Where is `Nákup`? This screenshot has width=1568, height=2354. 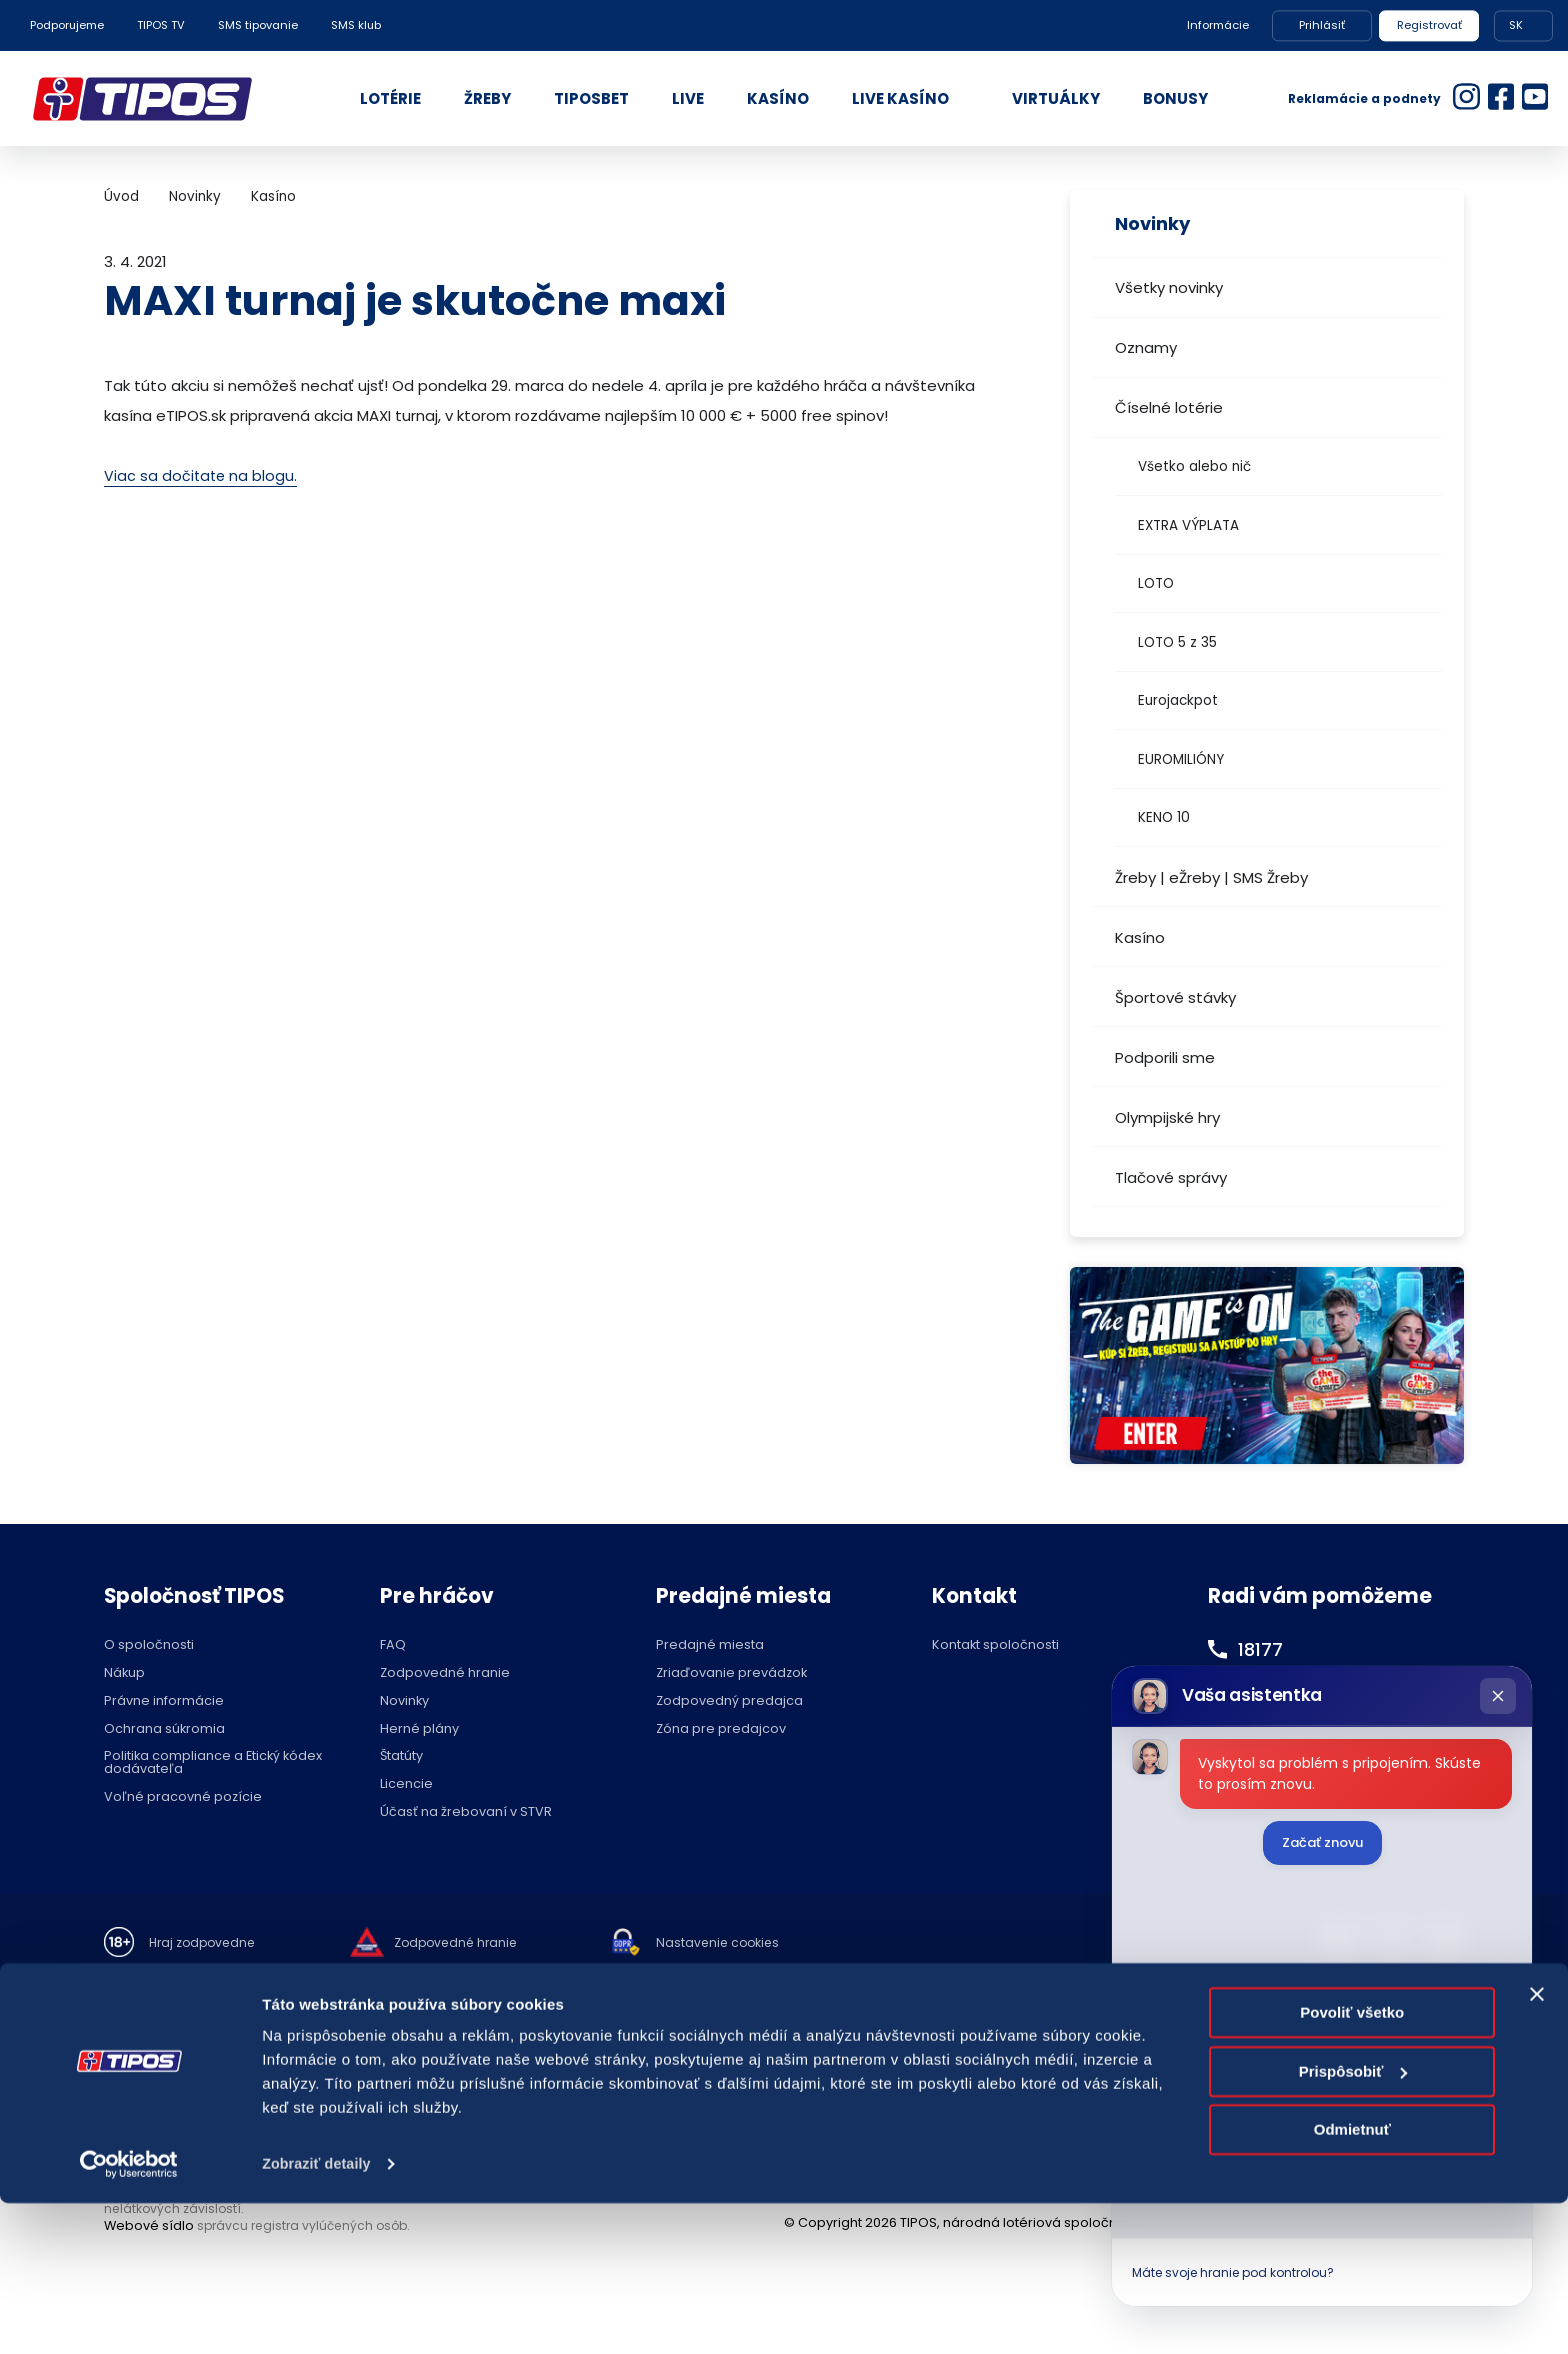 Nákup is located at coordinates (124, 1673).